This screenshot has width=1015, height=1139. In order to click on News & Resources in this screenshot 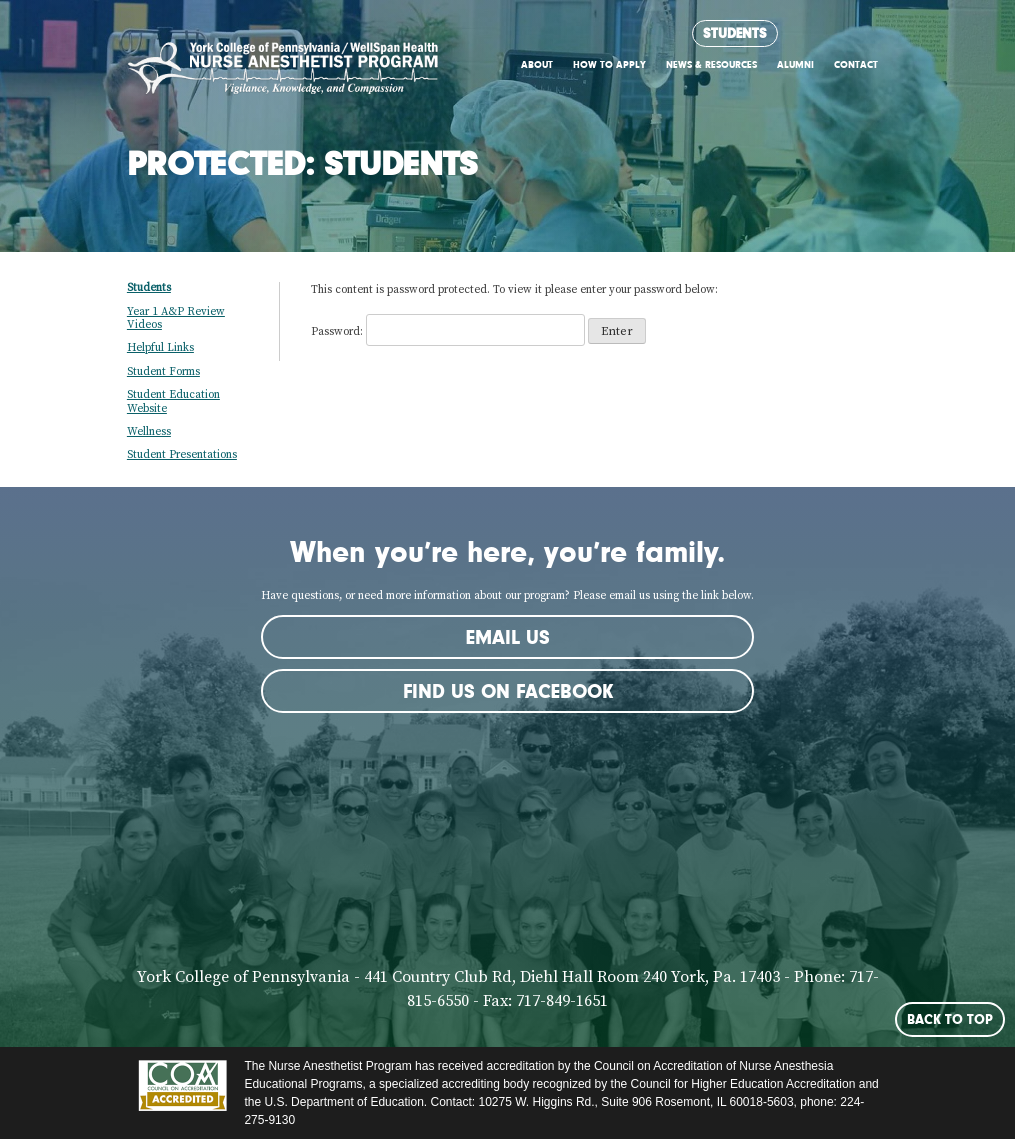, I will do `click(711, 64)`.